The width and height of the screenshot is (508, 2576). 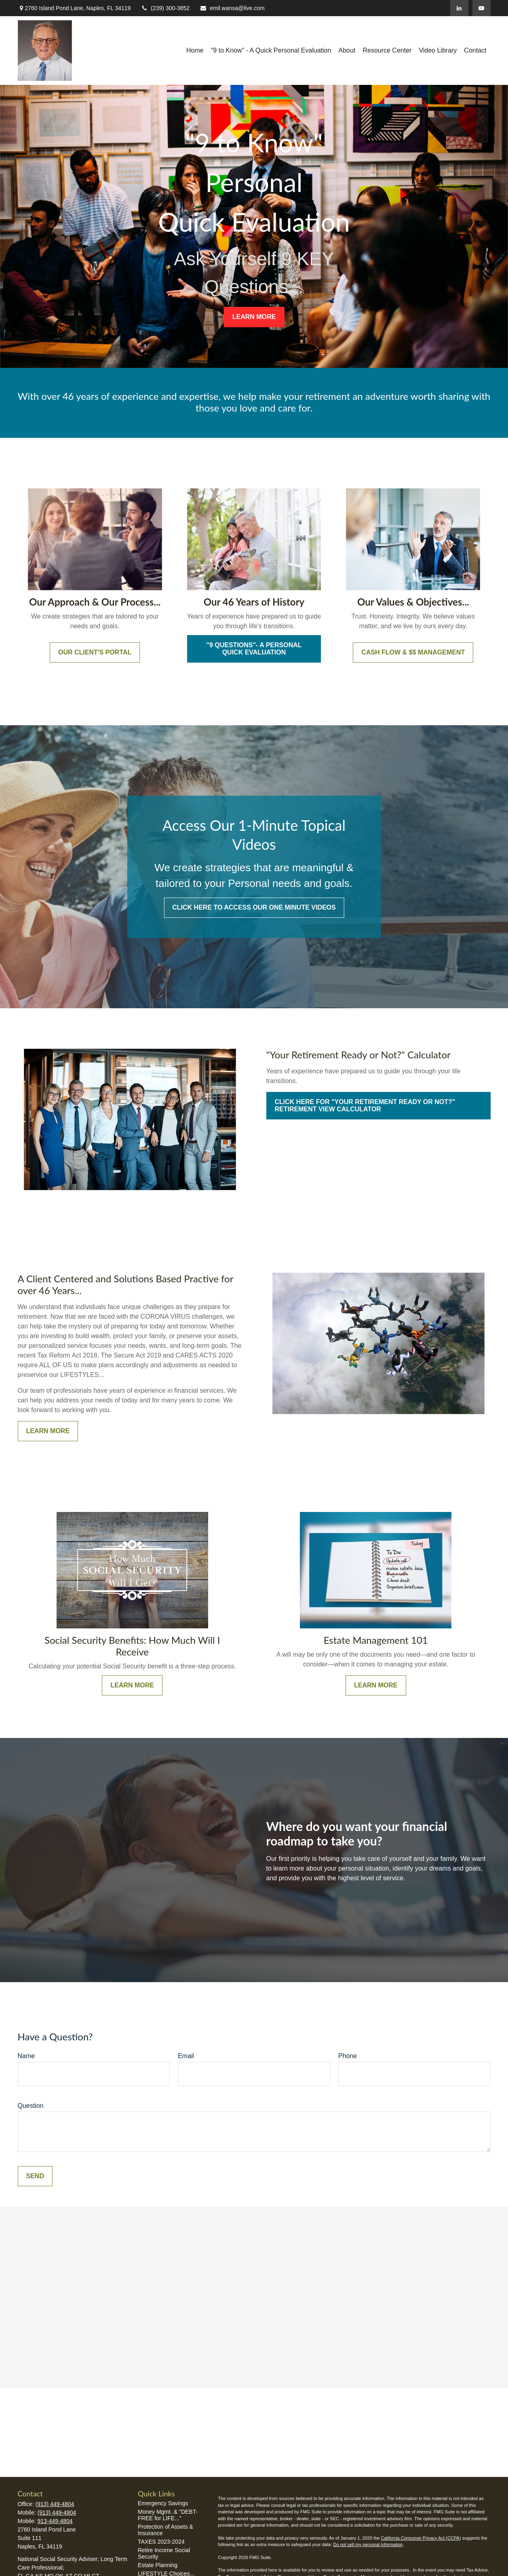 What do you see at coordinates (163, 2503) in the screenshot?
I see `Emergency Savings` at bounding box center [163, 2503].